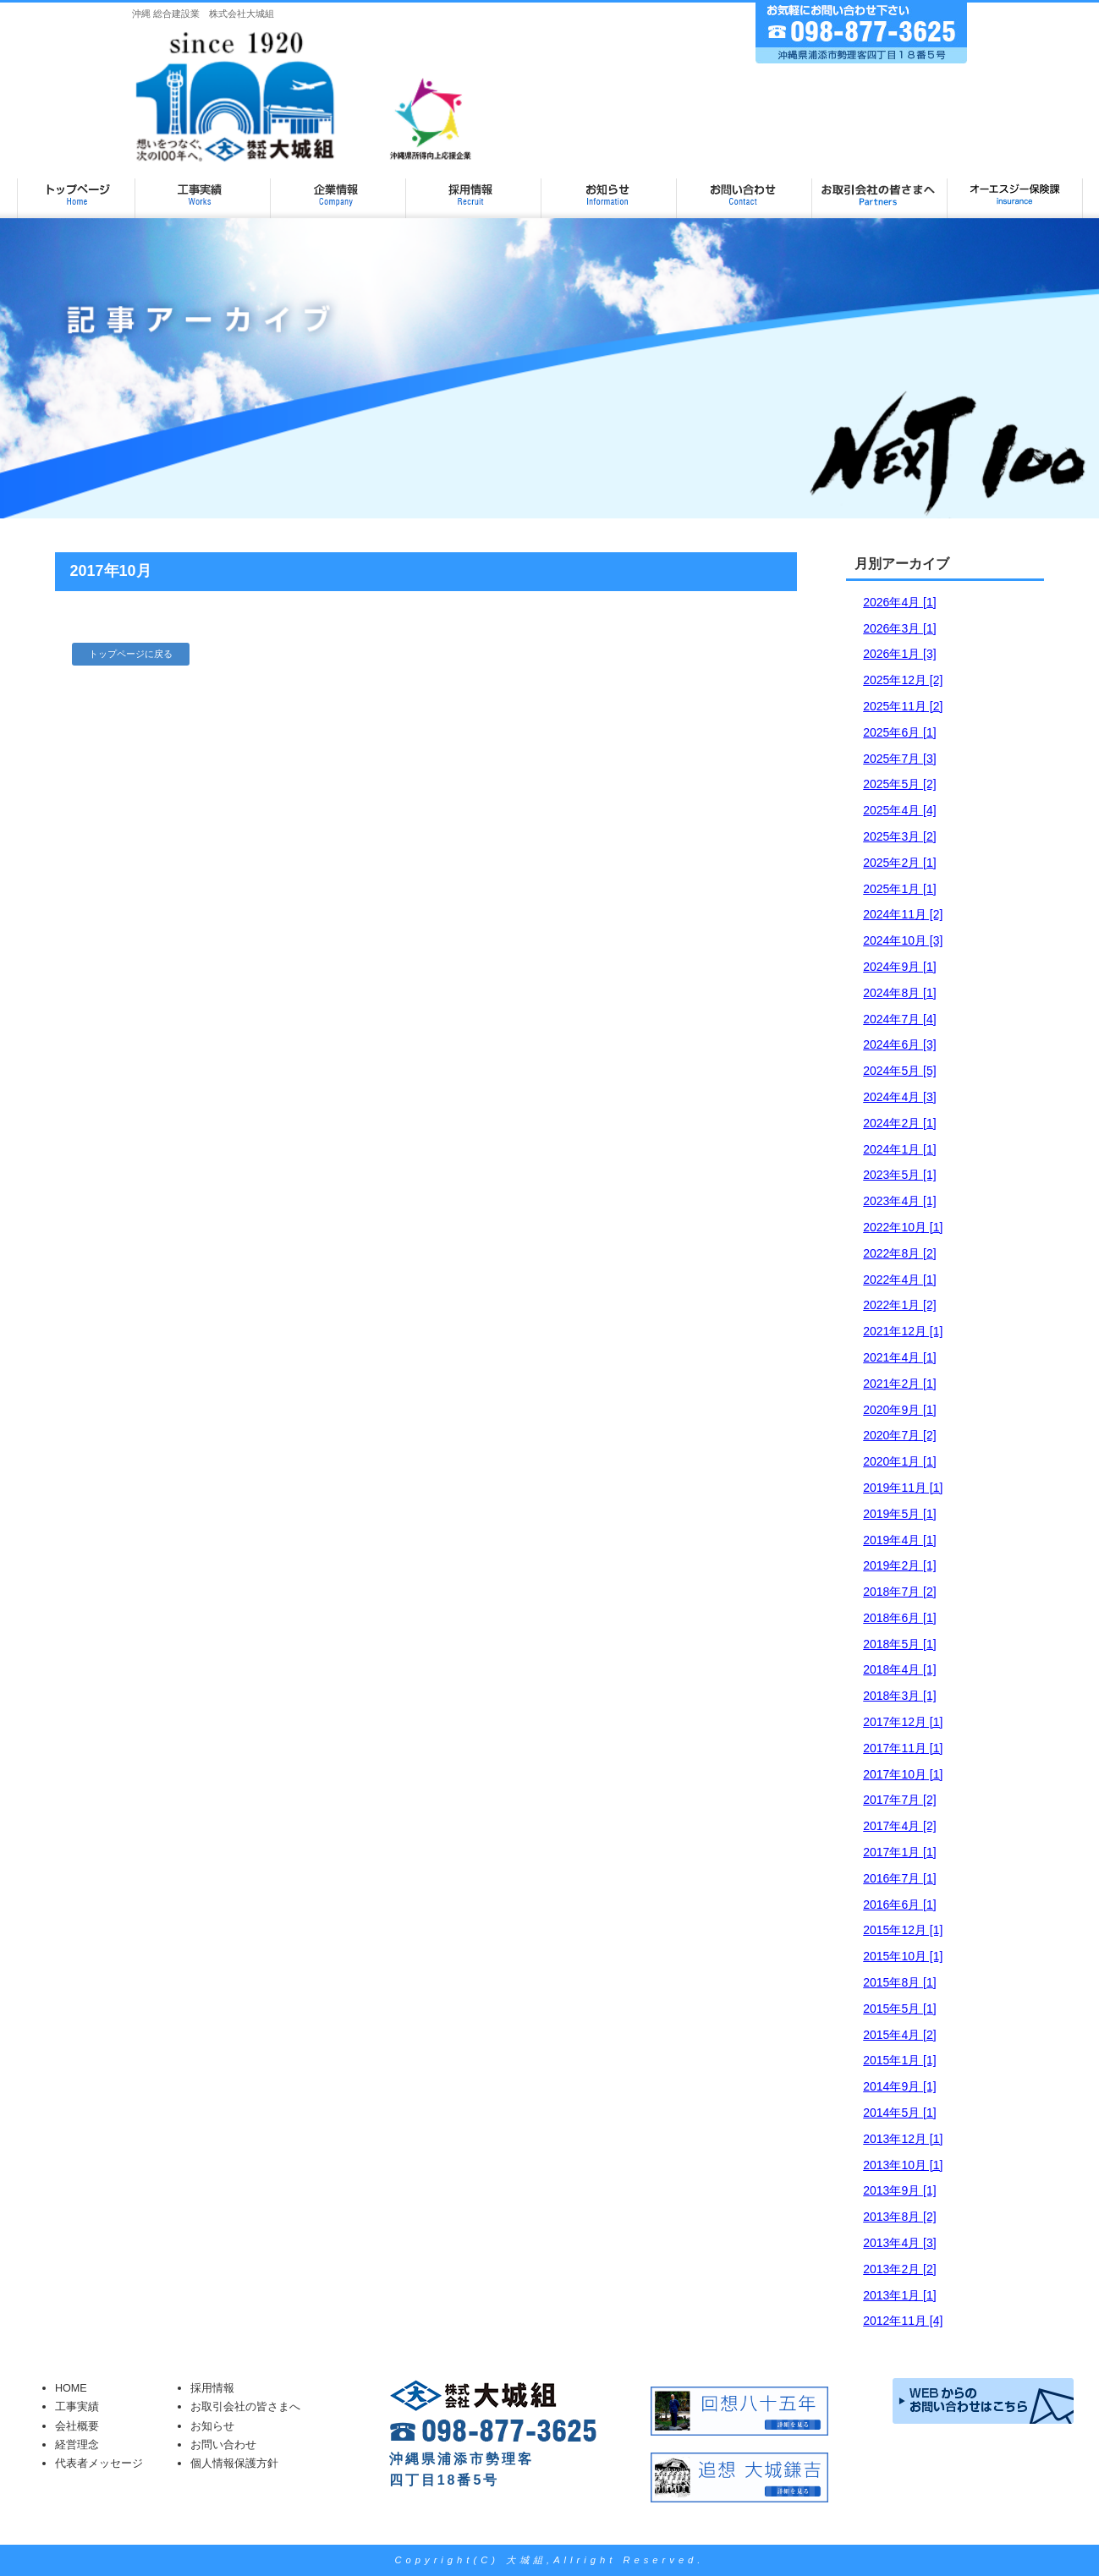  What do you see at coordinates (203, 187) in the screenshot?
I see `工事実績` at bounding box center [203, 187].